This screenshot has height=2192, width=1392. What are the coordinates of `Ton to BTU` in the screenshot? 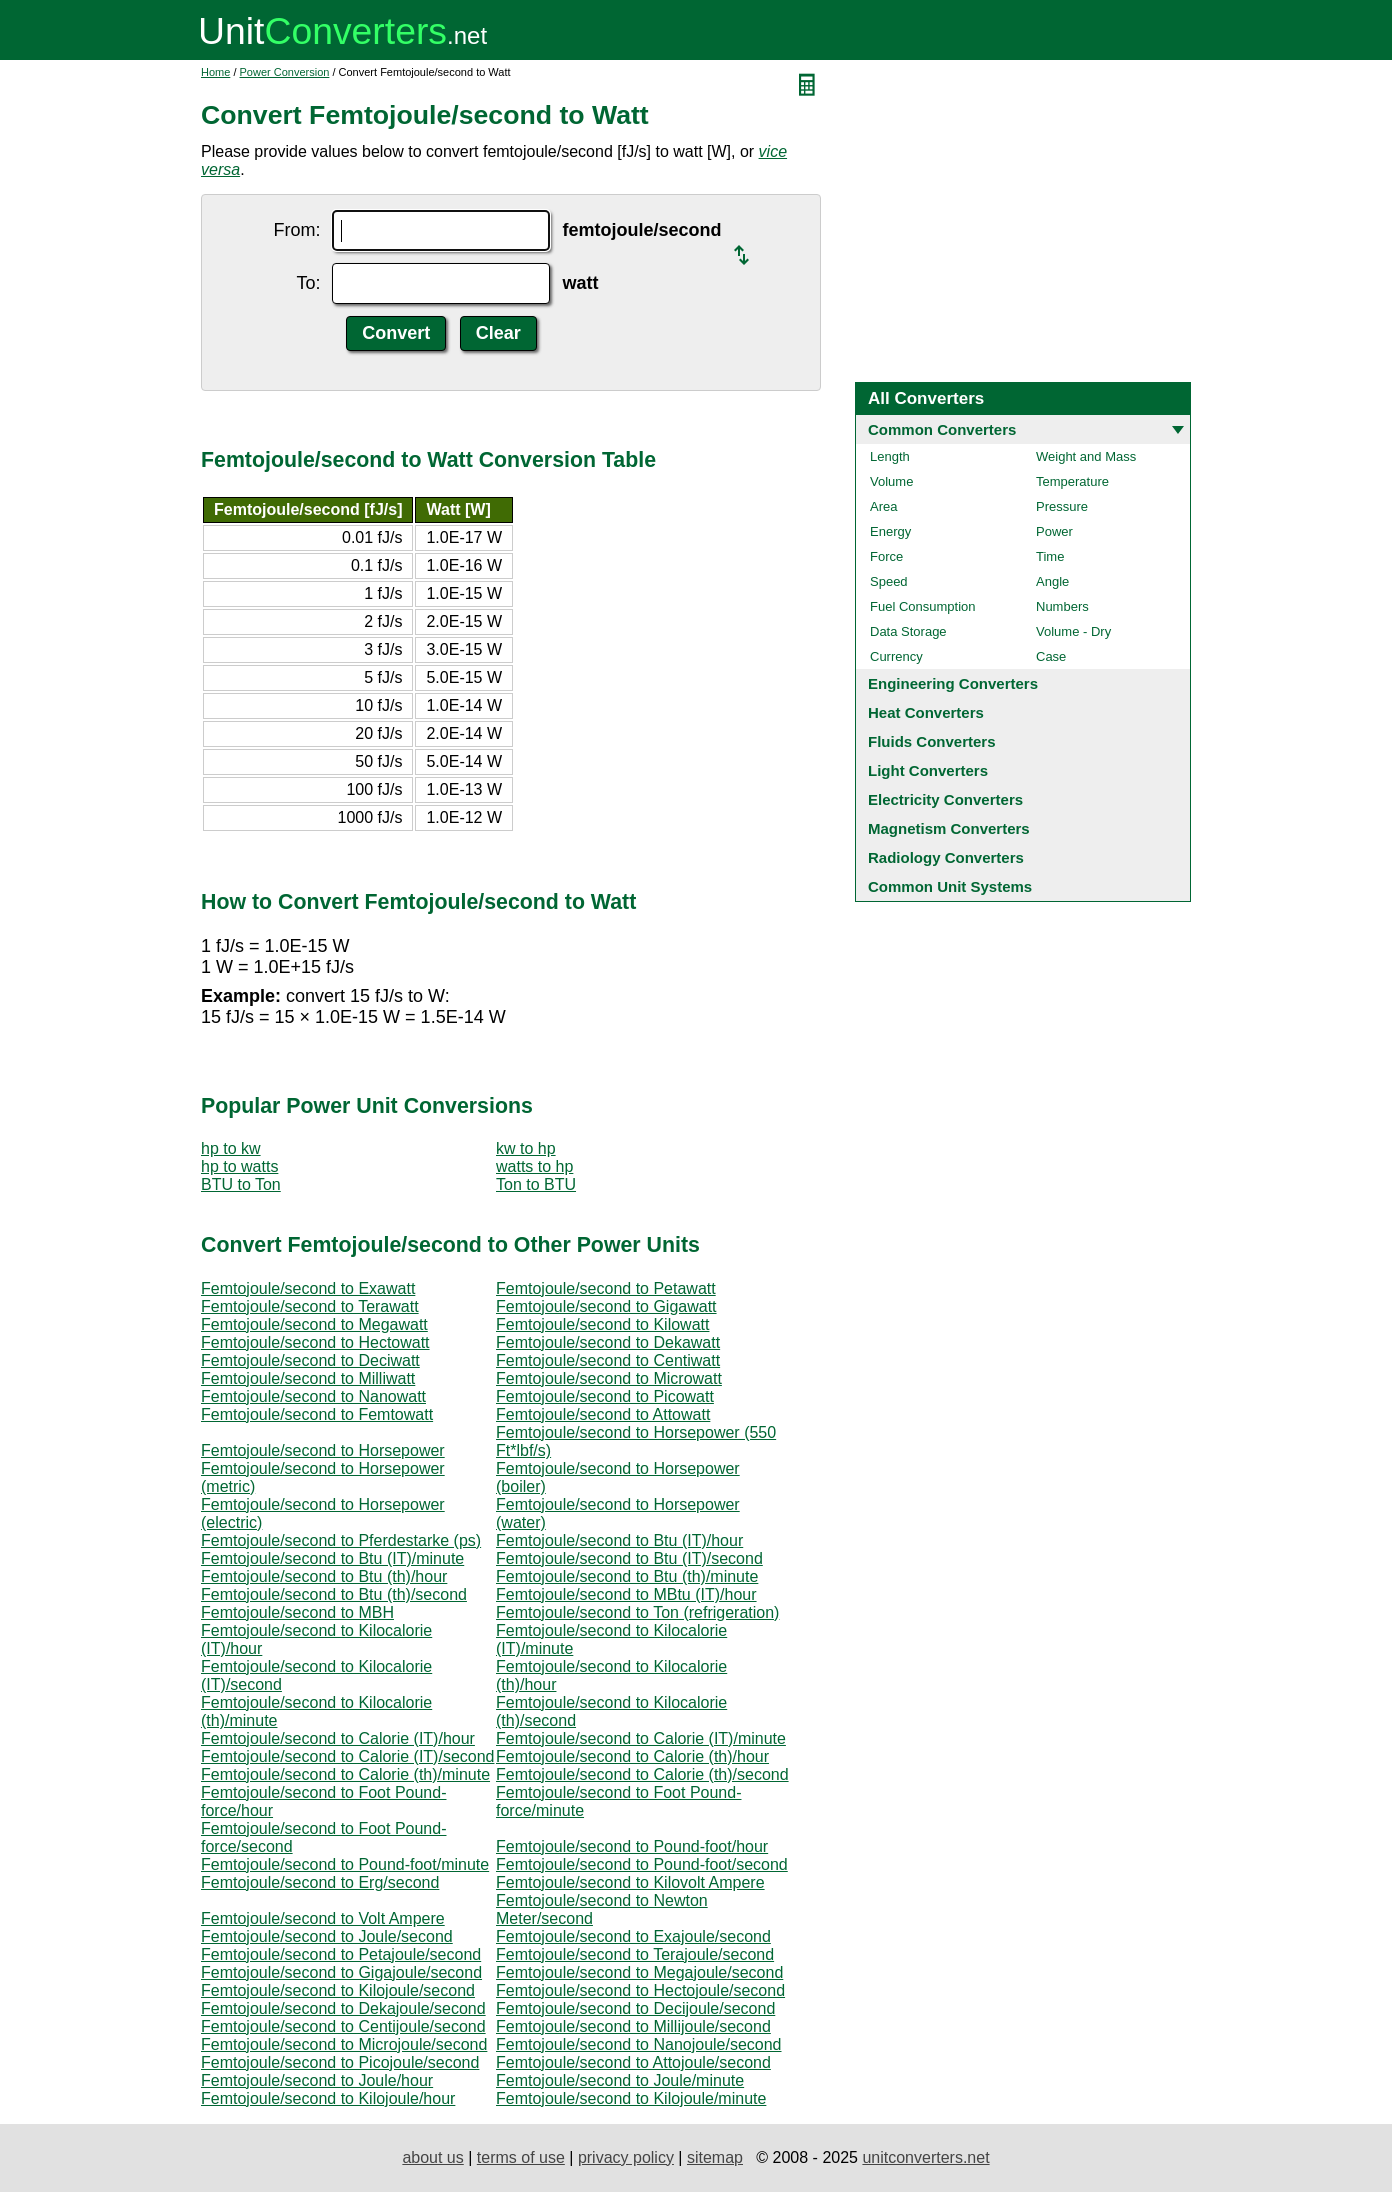 It's located at (536, 1184).